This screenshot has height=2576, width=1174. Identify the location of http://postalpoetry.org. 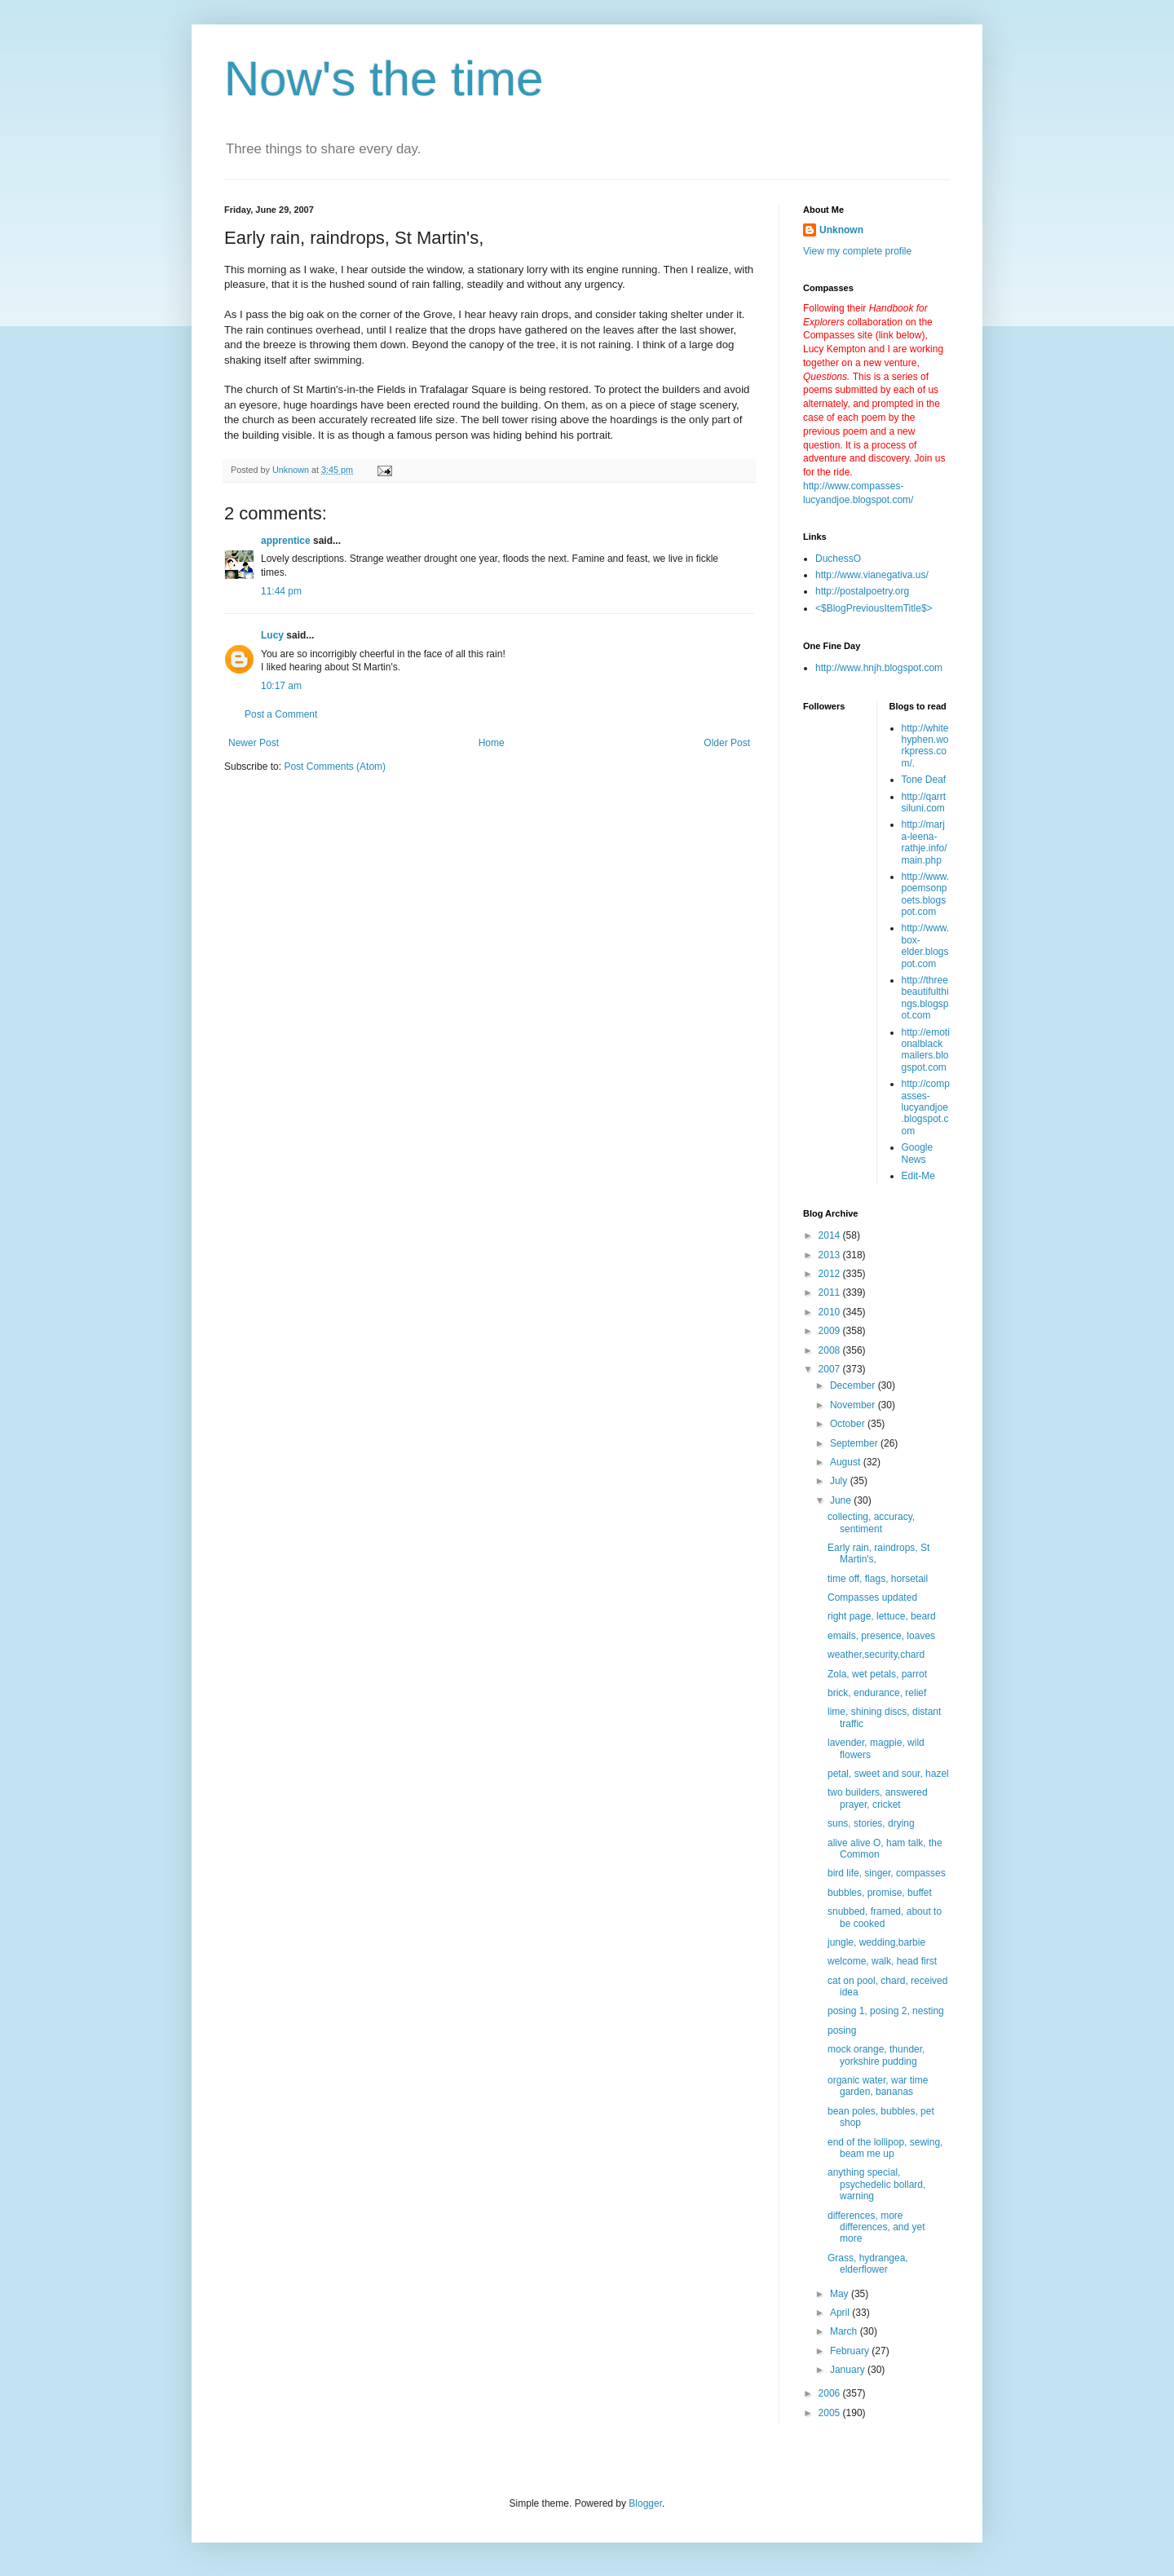
(862, 591).